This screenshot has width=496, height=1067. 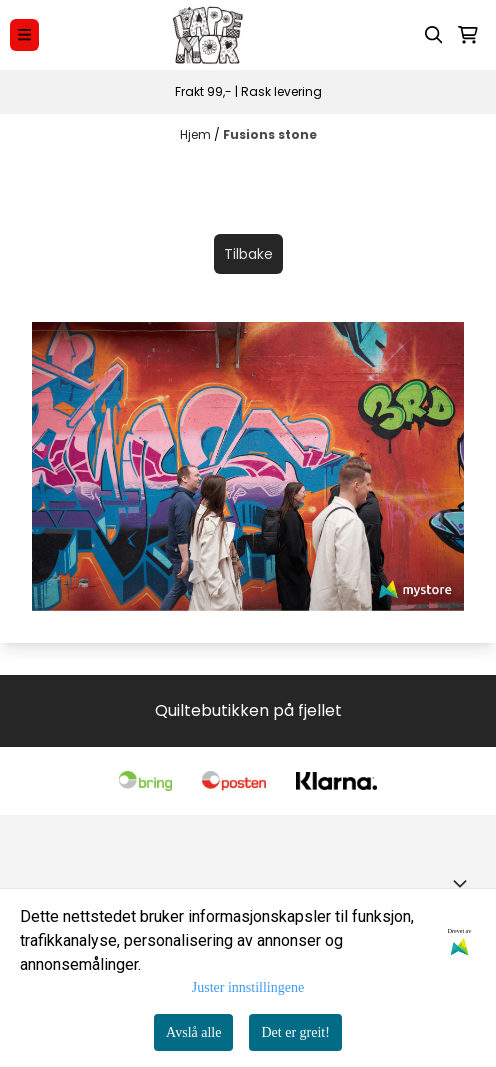 What do you see at coordinates (295, 1032) in the screenshot?
I see `Det er greit!` at bounding box center [295, 1032].